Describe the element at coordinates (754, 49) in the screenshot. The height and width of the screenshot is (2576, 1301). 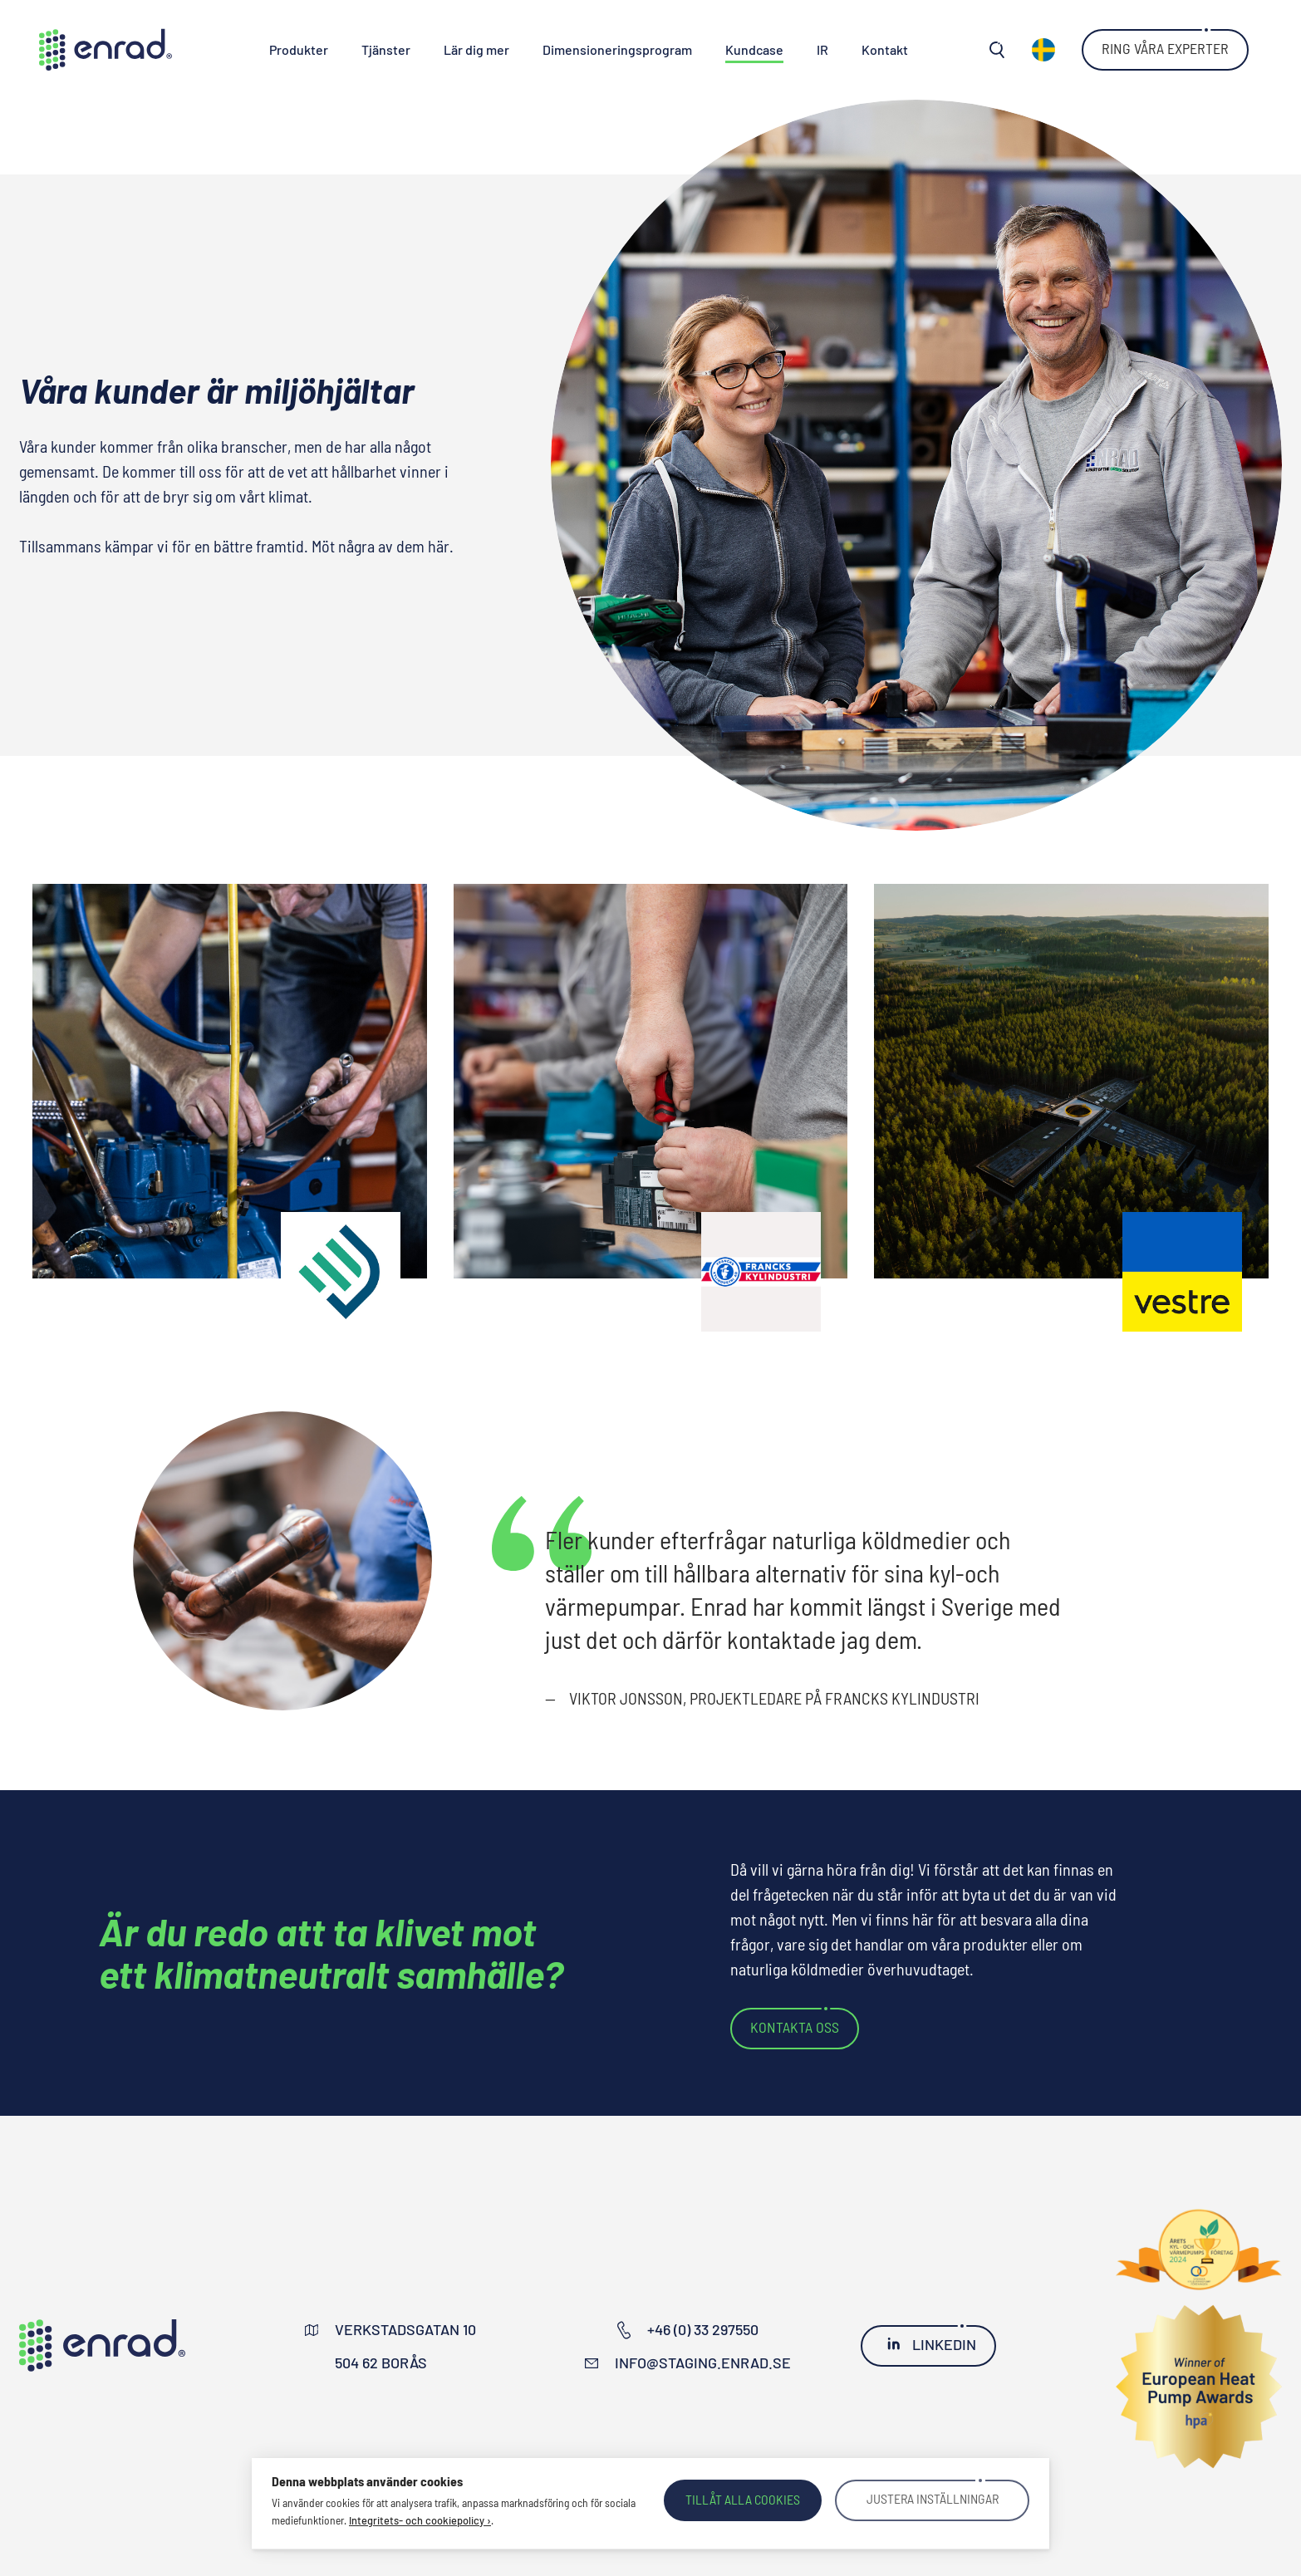
I see `Kundcase` at that location.